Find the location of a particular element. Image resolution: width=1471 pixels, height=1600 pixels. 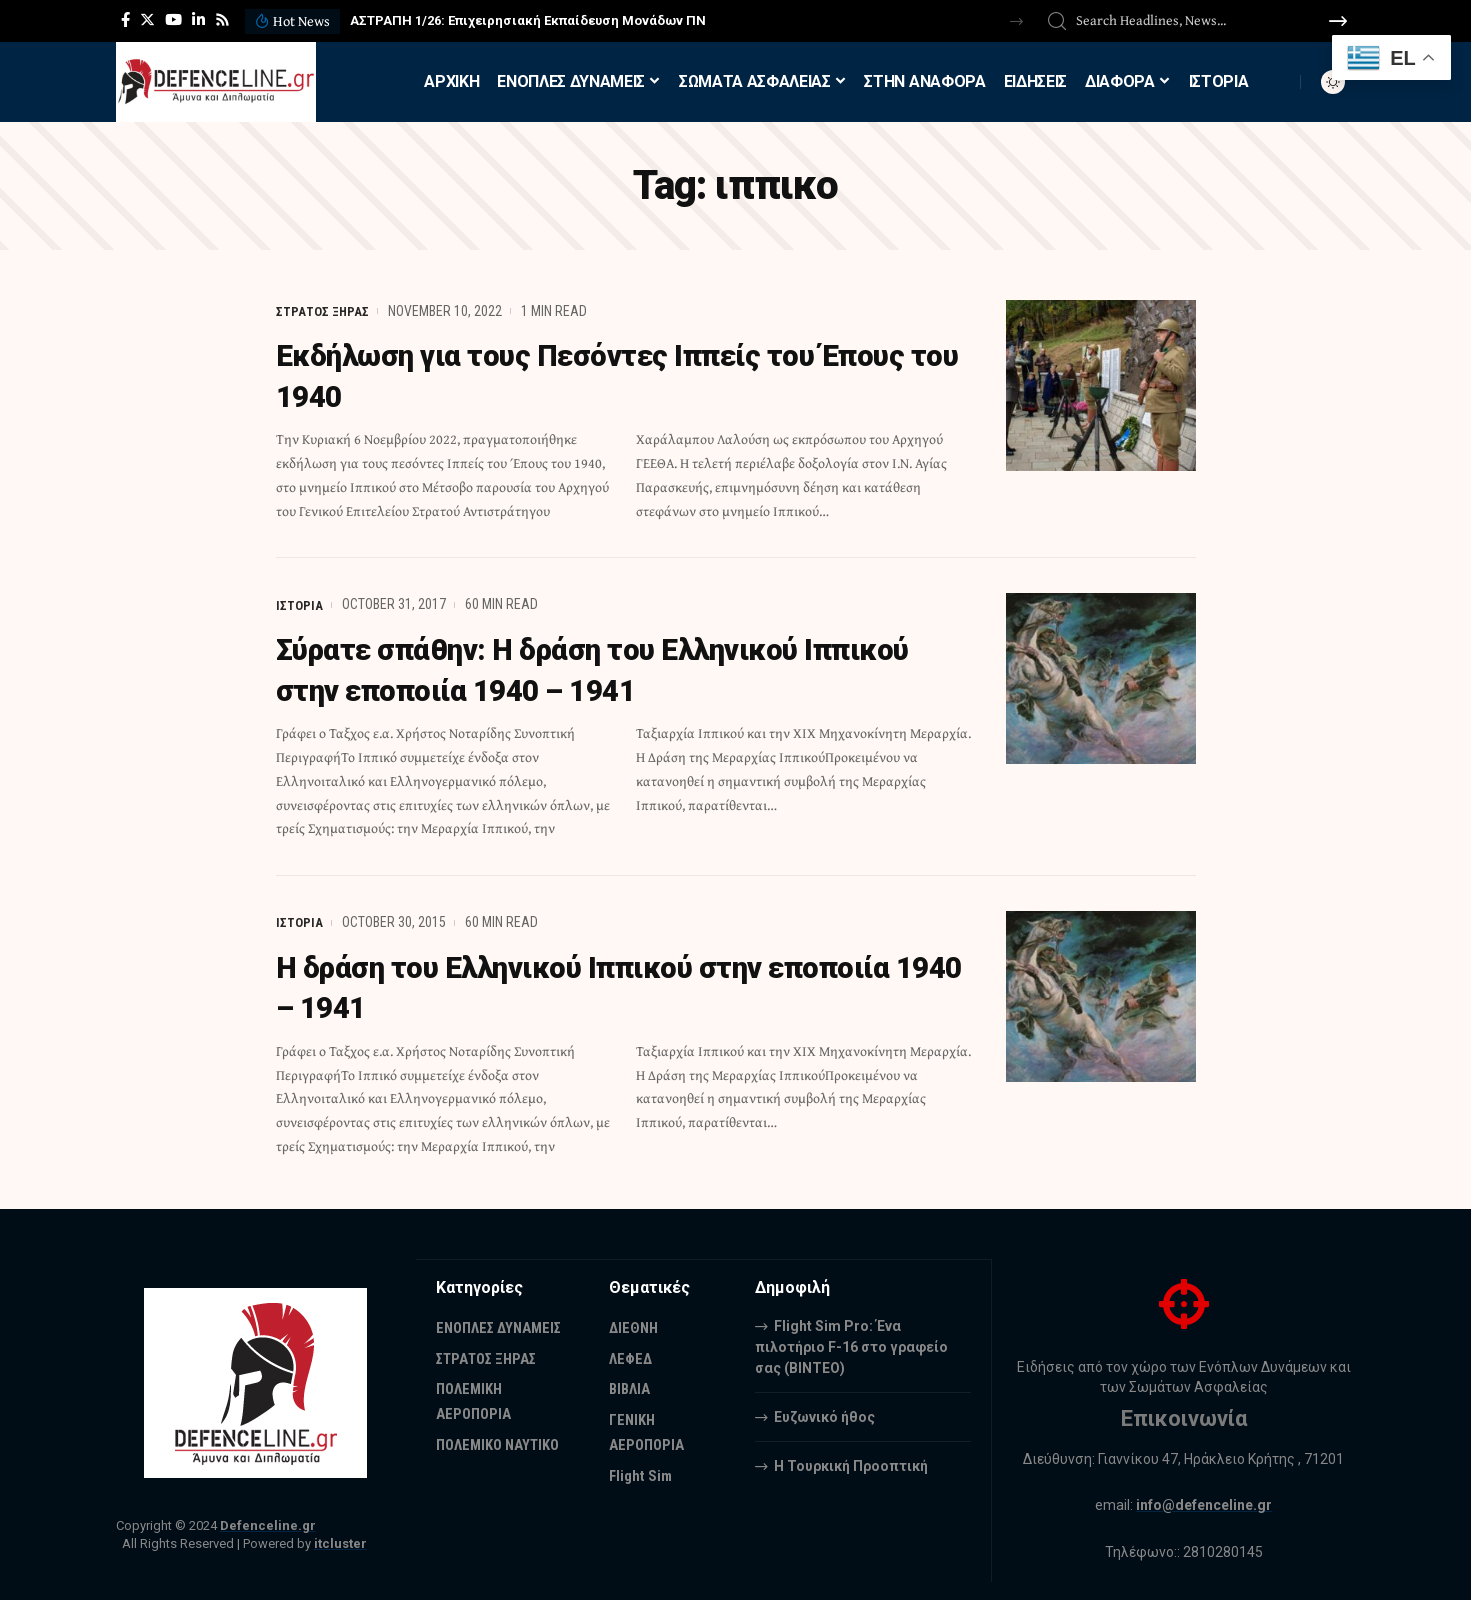

Ευζωνικό ήθος is located at coordinates (824, 1413).